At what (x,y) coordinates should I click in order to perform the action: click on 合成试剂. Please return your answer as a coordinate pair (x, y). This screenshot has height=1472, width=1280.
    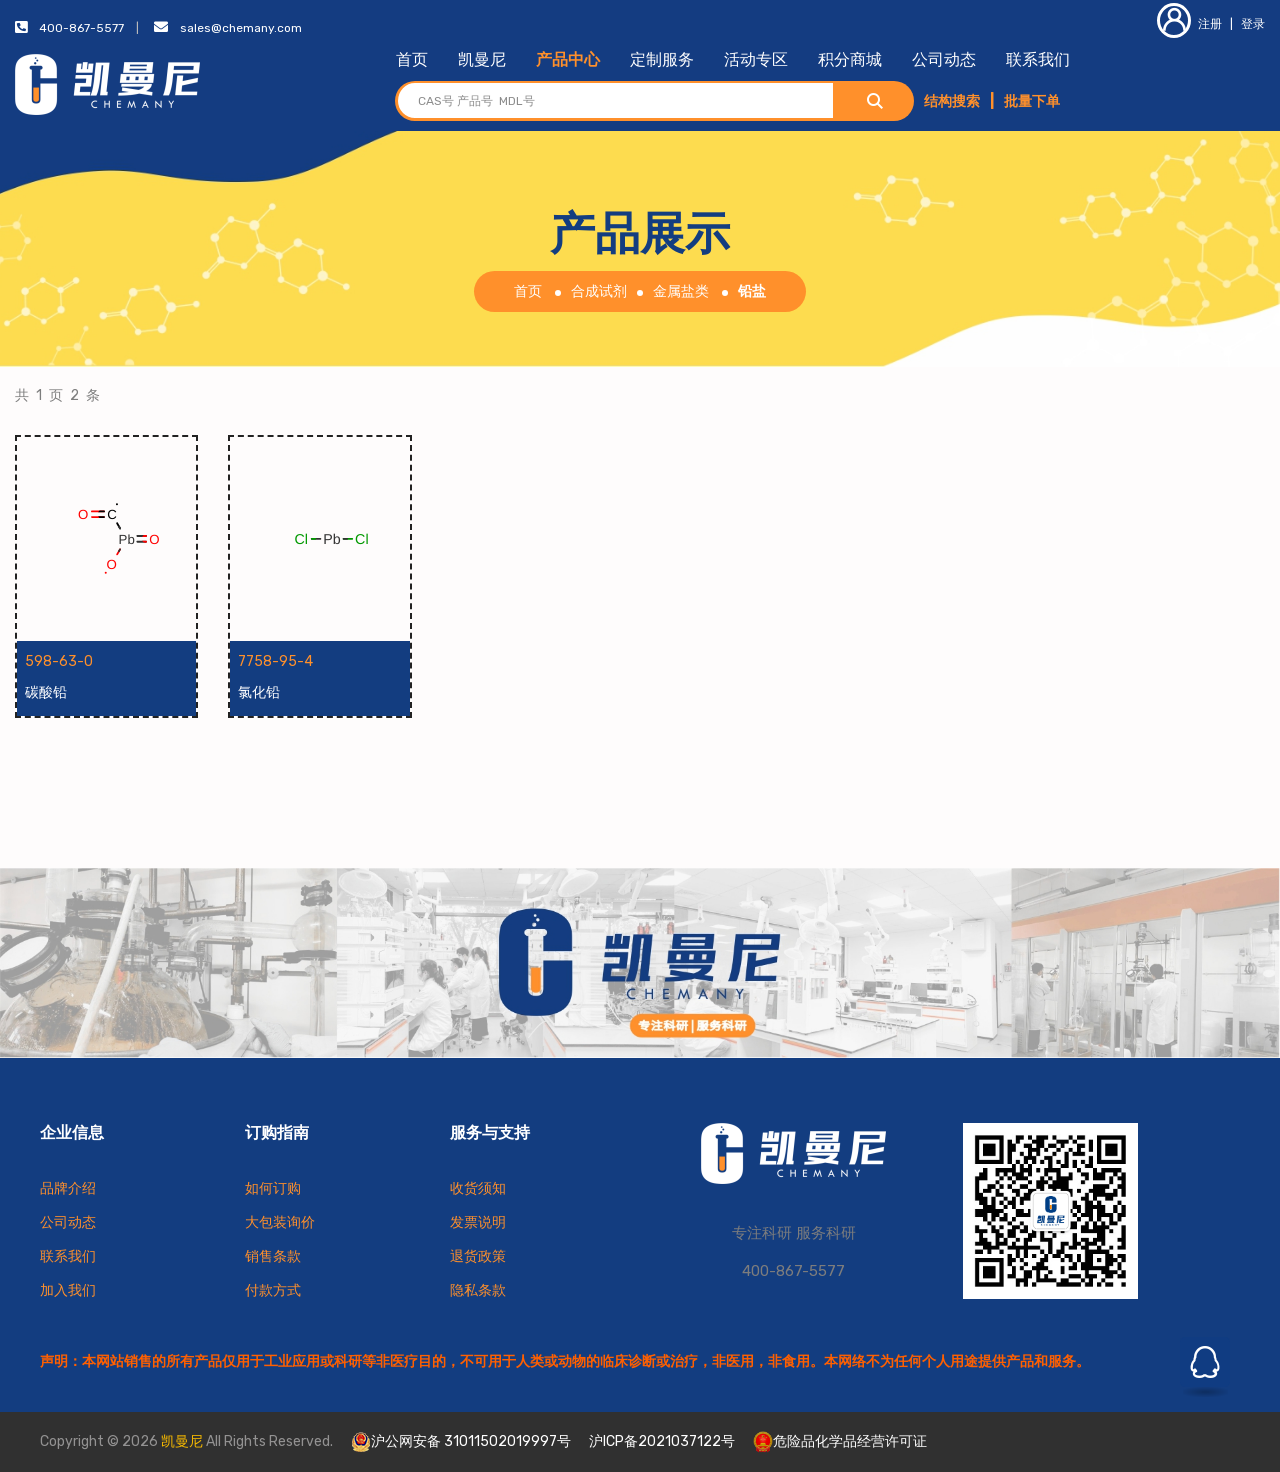
    Looking at the image, I should click on (599, 291).